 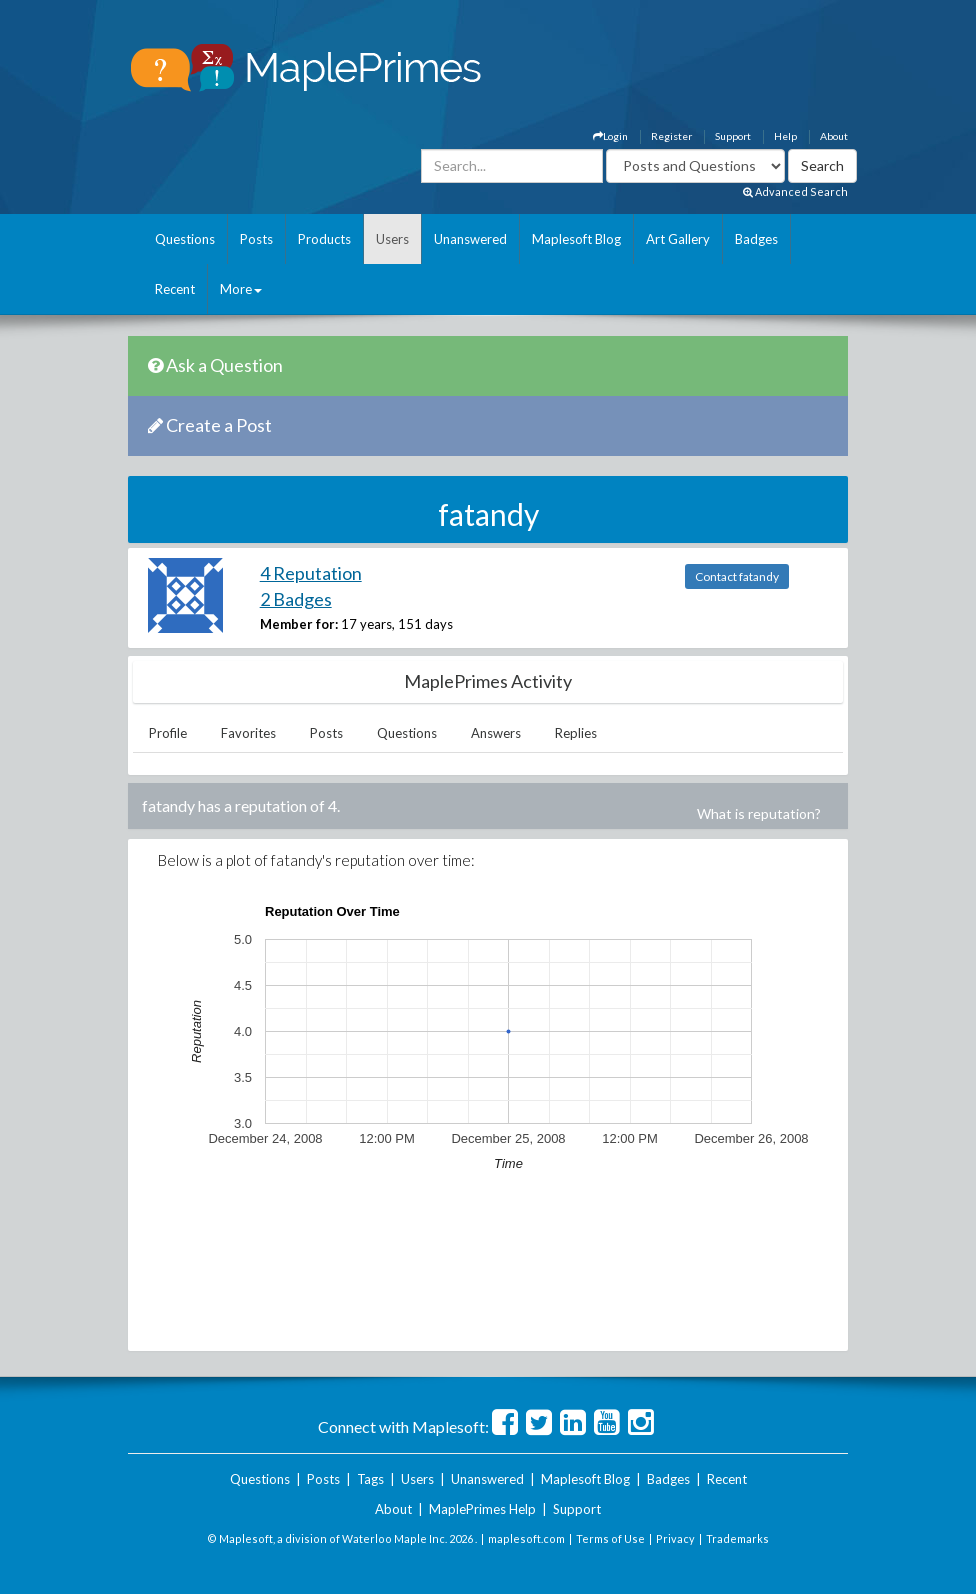 What do you see at coordinates (678, 239) in the screenshot?
I see `Art Gallery` at bounding box center [678, 239].